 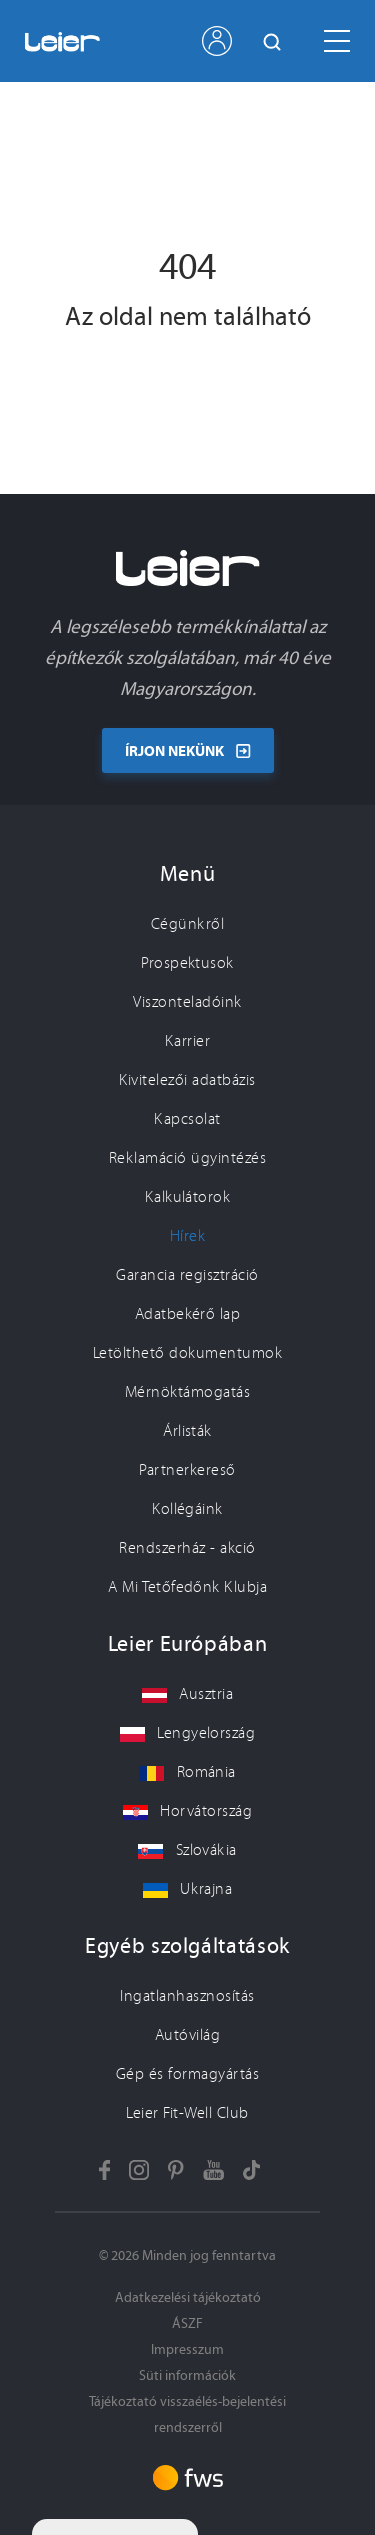 What do you see at coordinates (187, 924) in the screenshot?
I see `Cégünkről` at bounding box center [187, 924].